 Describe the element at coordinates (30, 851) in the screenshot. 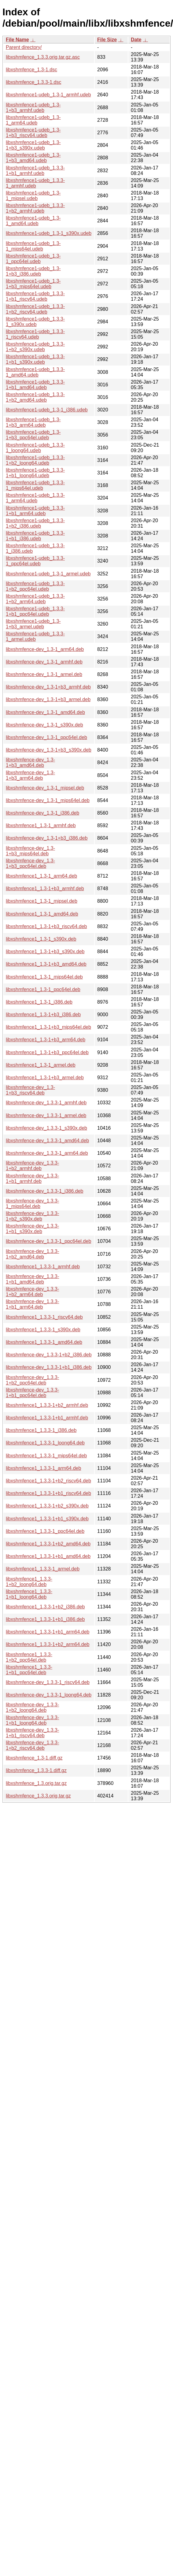

I see `libxshmfence-dev_1.3-1+b3_mips64el.deb` at that location.